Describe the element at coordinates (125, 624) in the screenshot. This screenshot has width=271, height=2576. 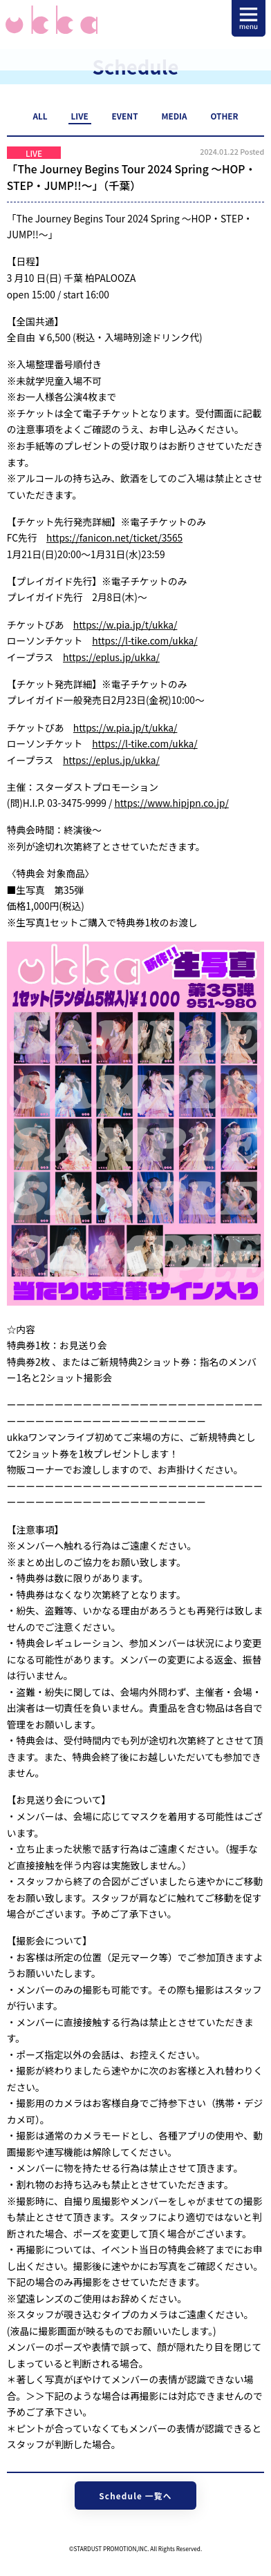
I see `https://w.pia.jp/t/ukka/` at that location.